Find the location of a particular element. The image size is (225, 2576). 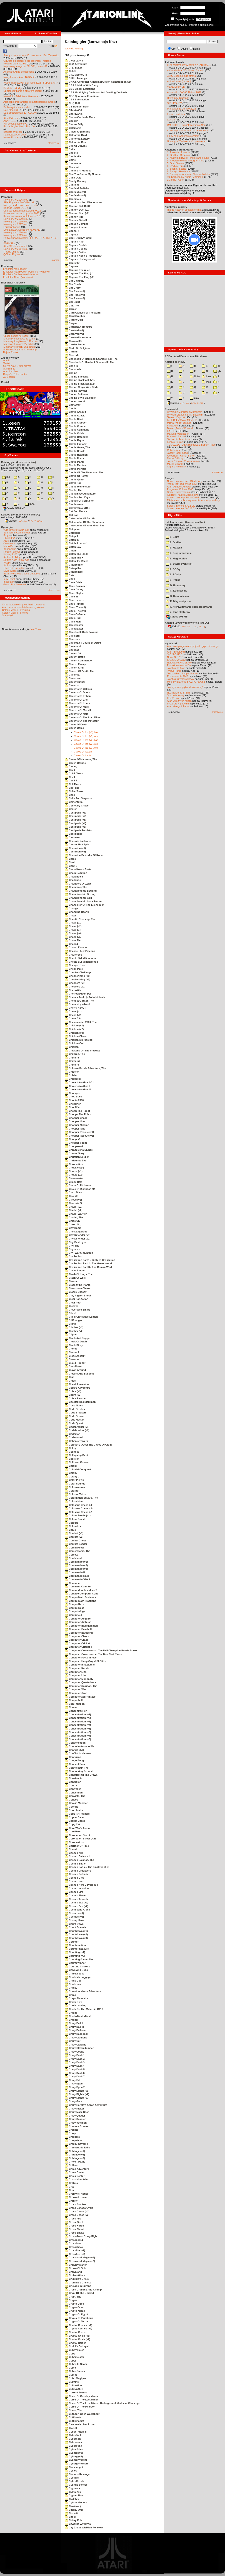

Camelot is located at coordinates (72, 167).